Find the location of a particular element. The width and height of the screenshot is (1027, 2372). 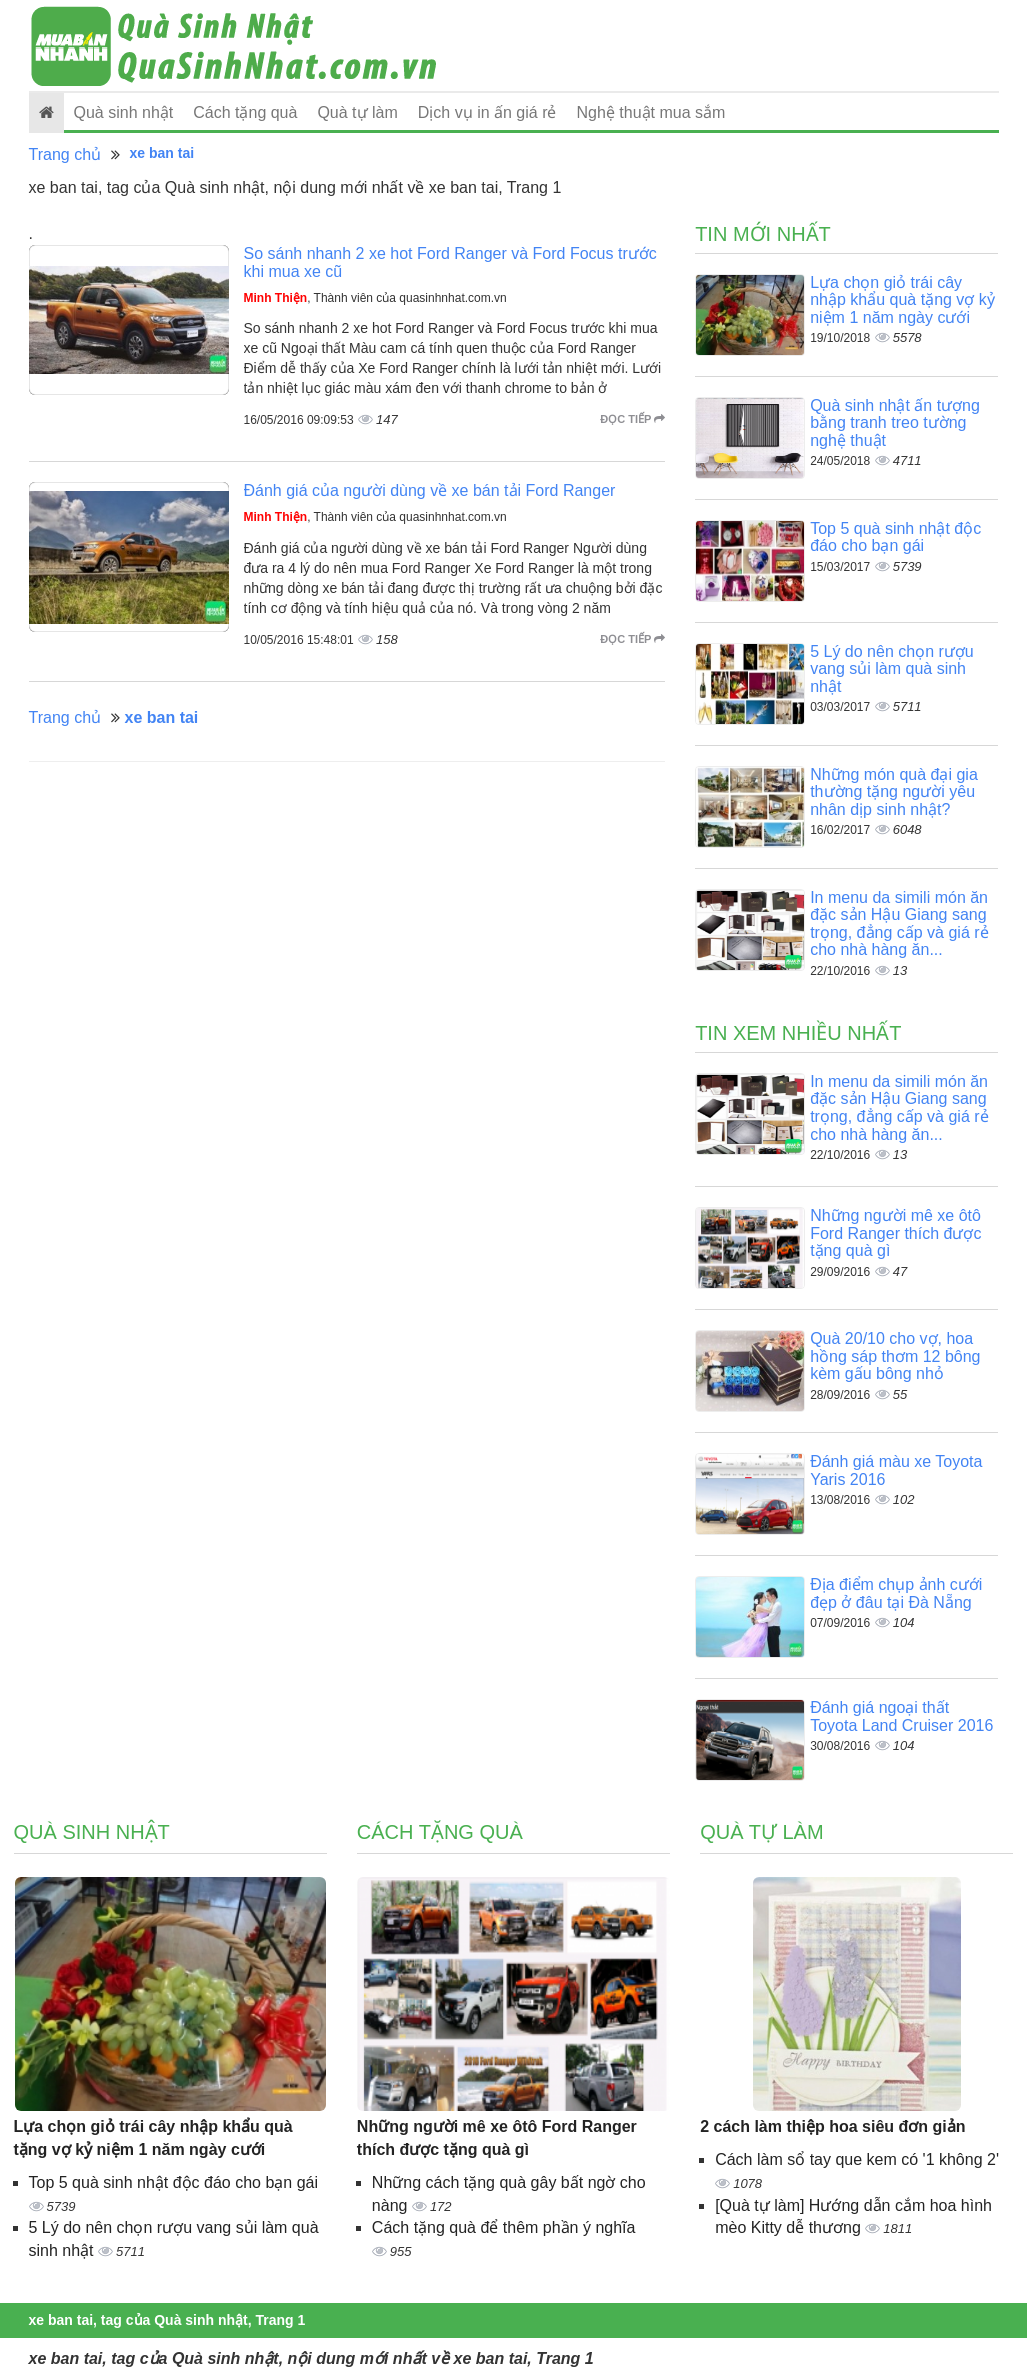

, Thành viên của quasinhnhat.com.vn is located at coordinates (375, 298).